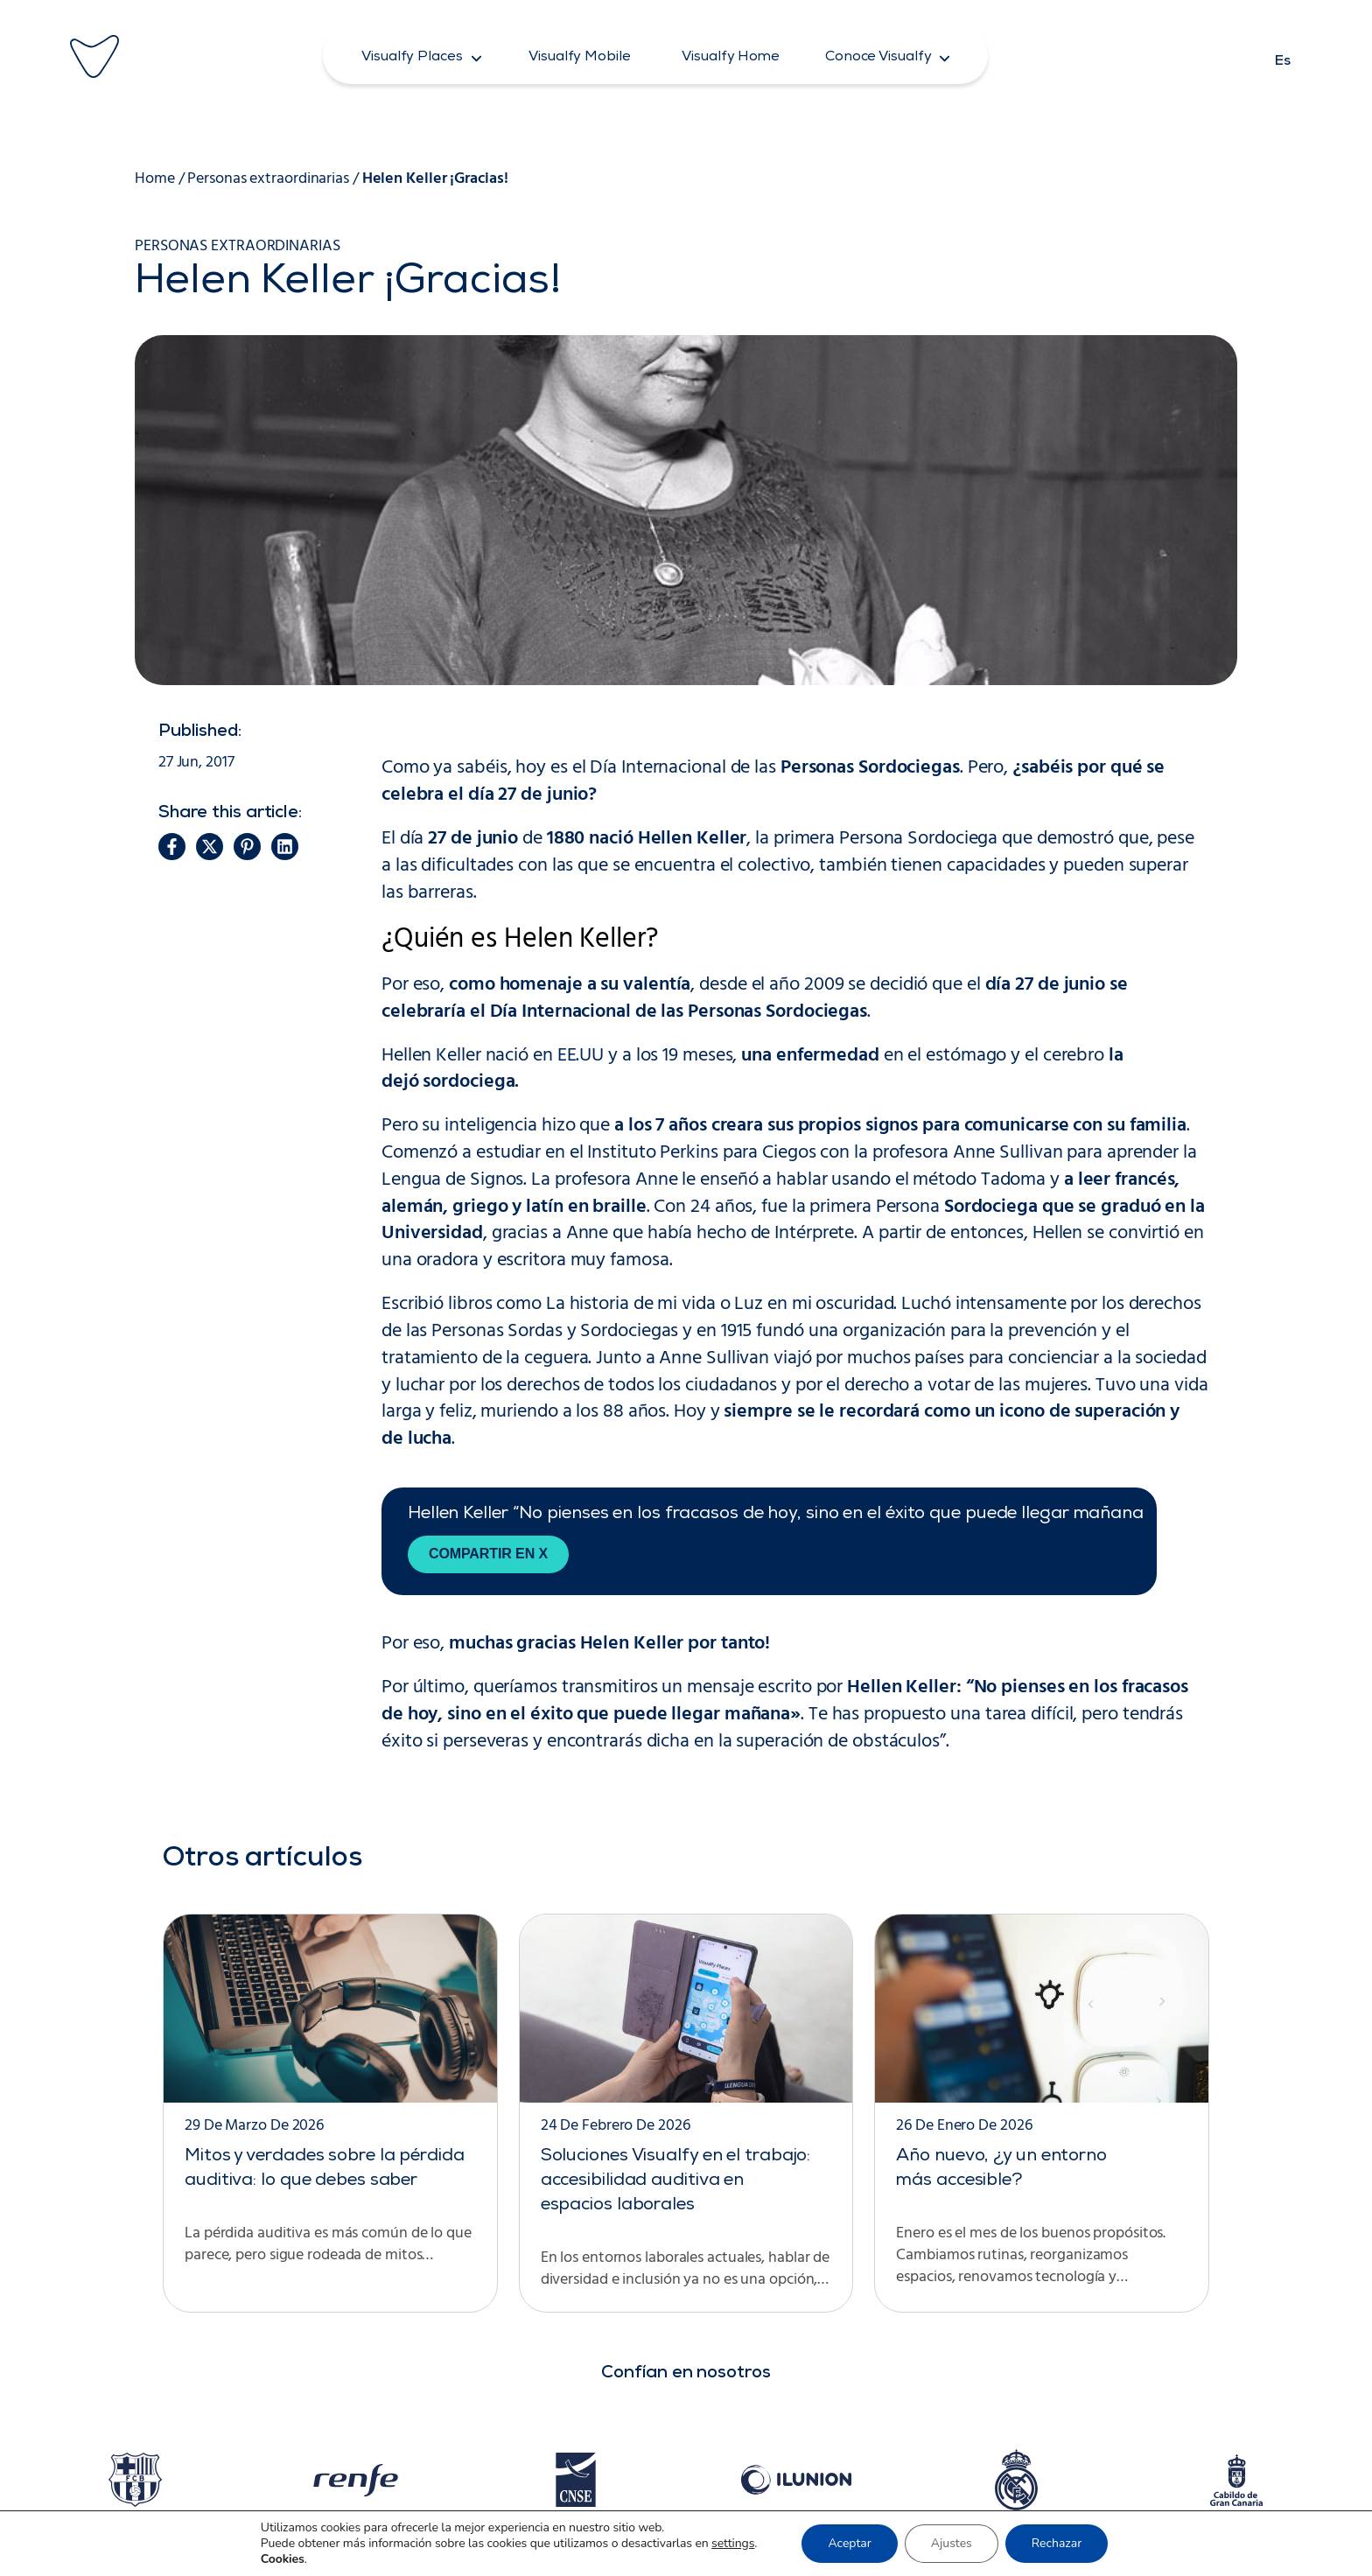 Image resolution: width=1372 pixels, height=2576 pixels. What do you see at coordinates (155, 179) in the screenshot?
I see `Home` at bounding box center [155, 179].